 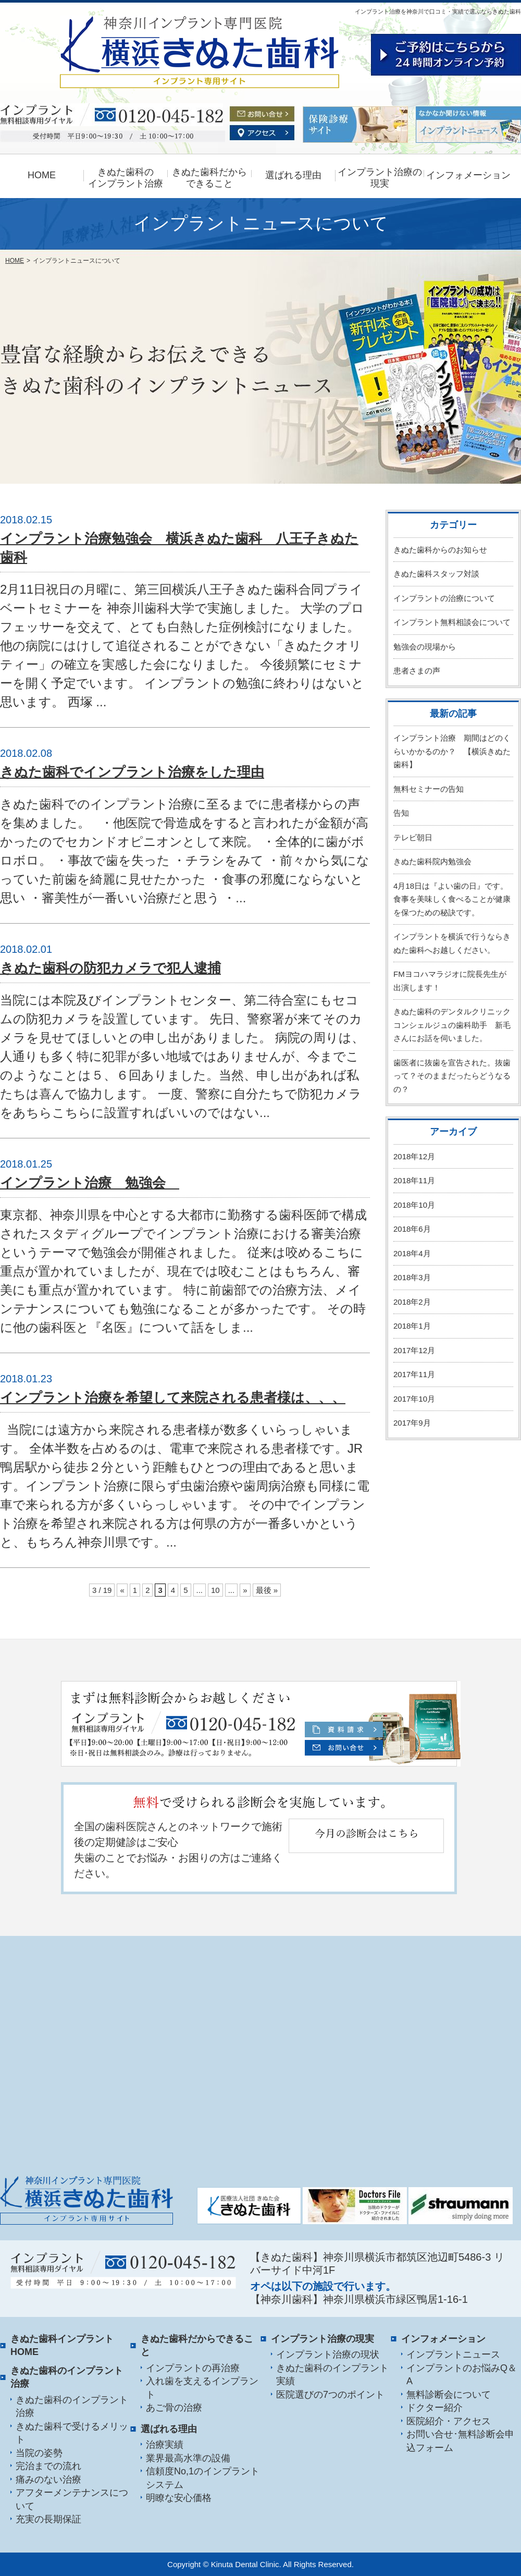 What do you see at coordinates (452, 1024) in the screenshot?
I see `きぬた歯科のデンタルクリニックコンシェルジュの歯科助手 新毛さんにお話を伺いました。` at bounding box center [452, 1024].